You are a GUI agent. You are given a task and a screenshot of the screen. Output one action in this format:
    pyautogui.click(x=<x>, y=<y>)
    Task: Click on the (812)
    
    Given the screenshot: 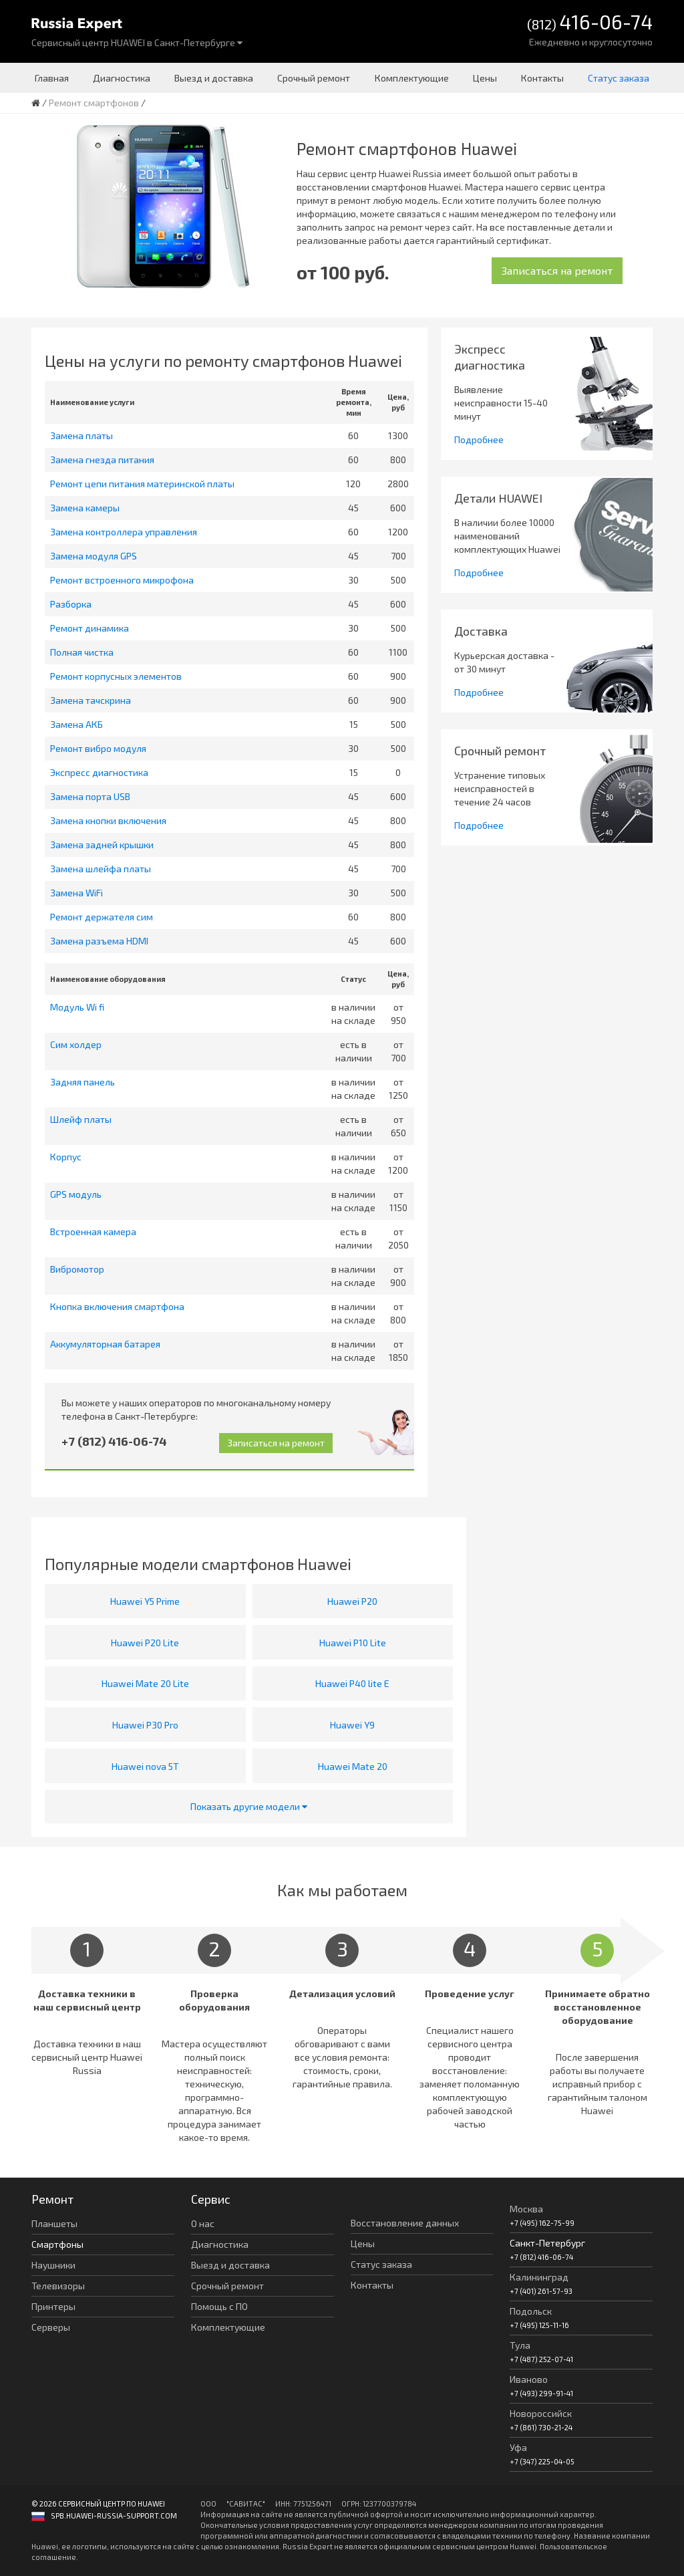 What is the action you would take?
    pyautogui.click(x=590, y=23)
    